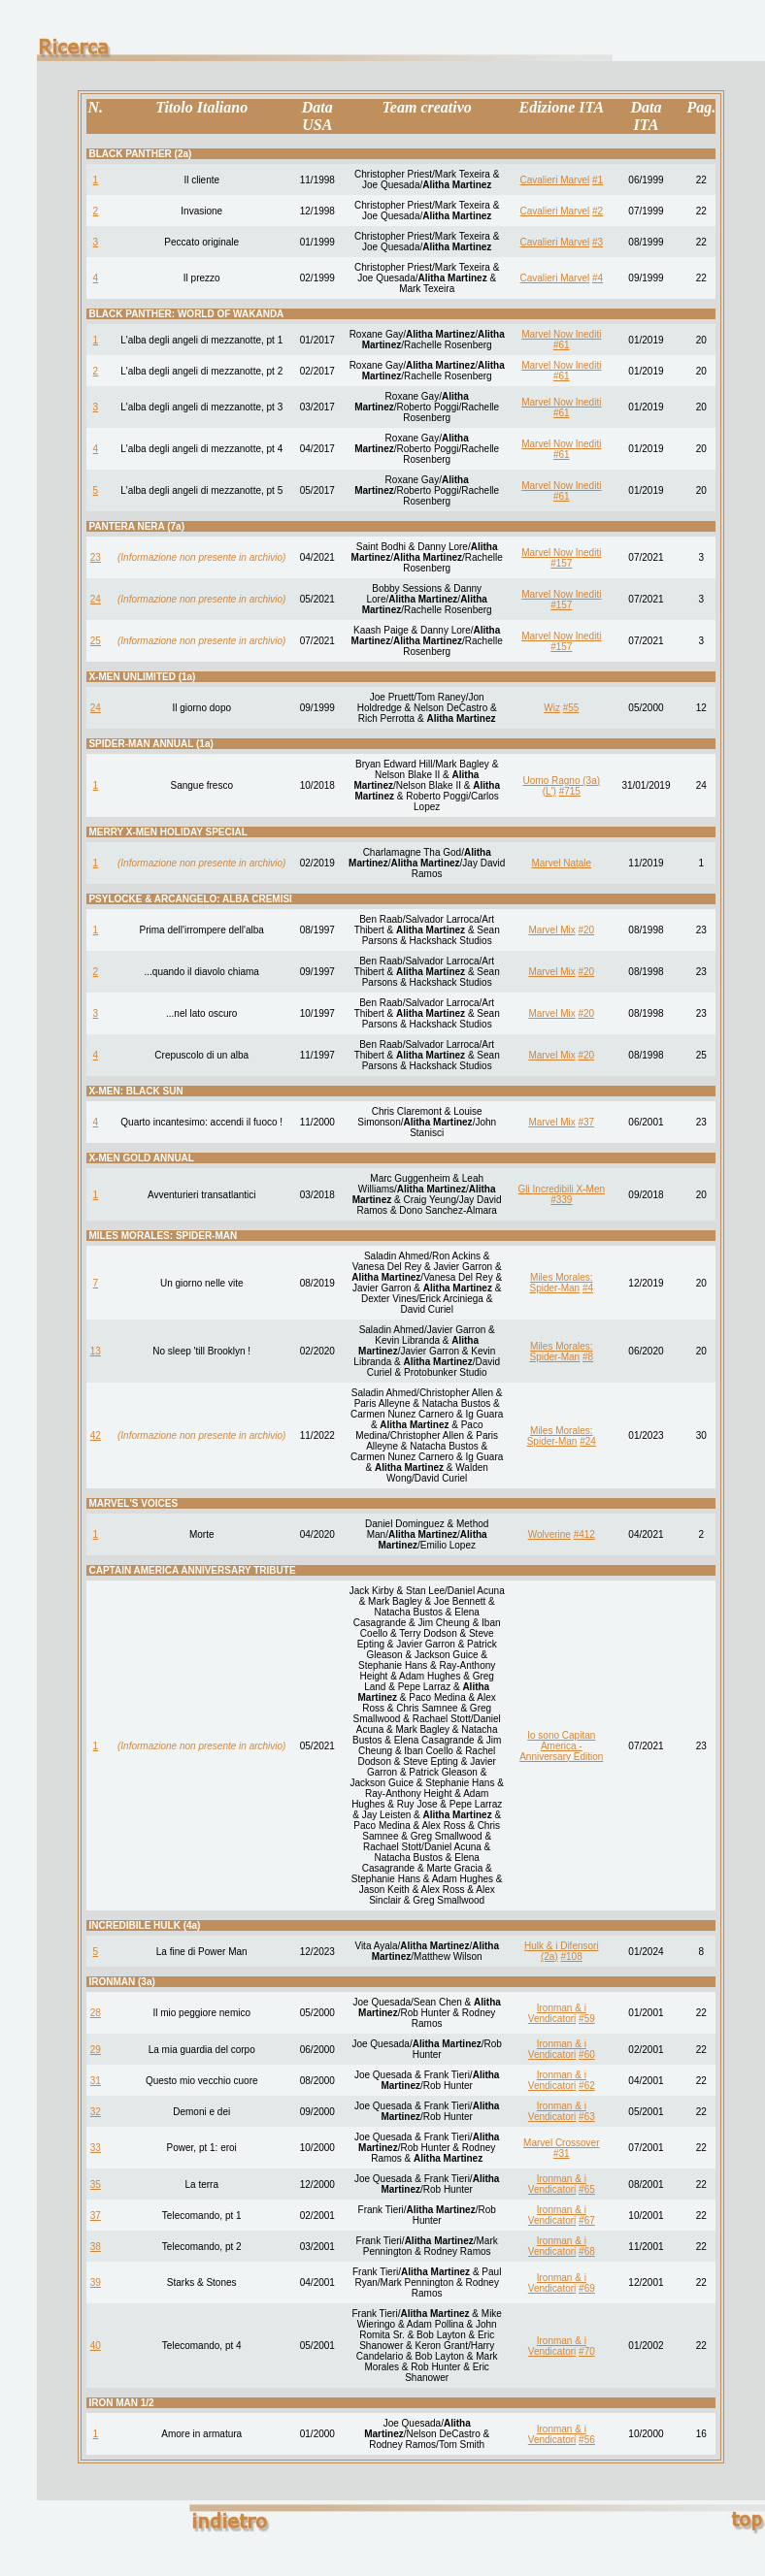 The height and width of the screenshot is (2576, 765). I want to click on Ironman & i Vendicatori, so click(557, 2013).